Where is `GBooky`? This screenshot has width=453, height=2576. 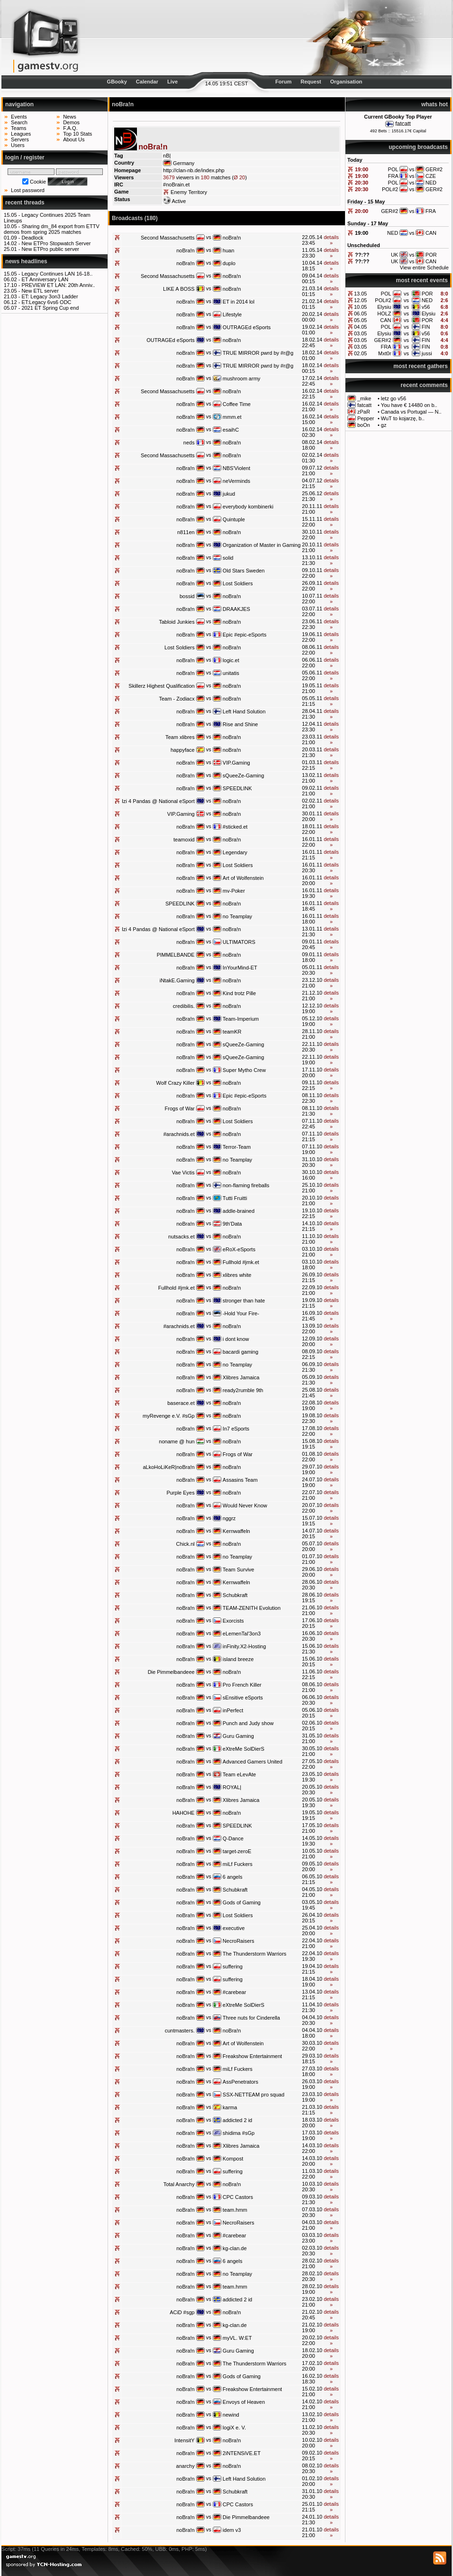 GBooky is located at coordinates (117, 81).